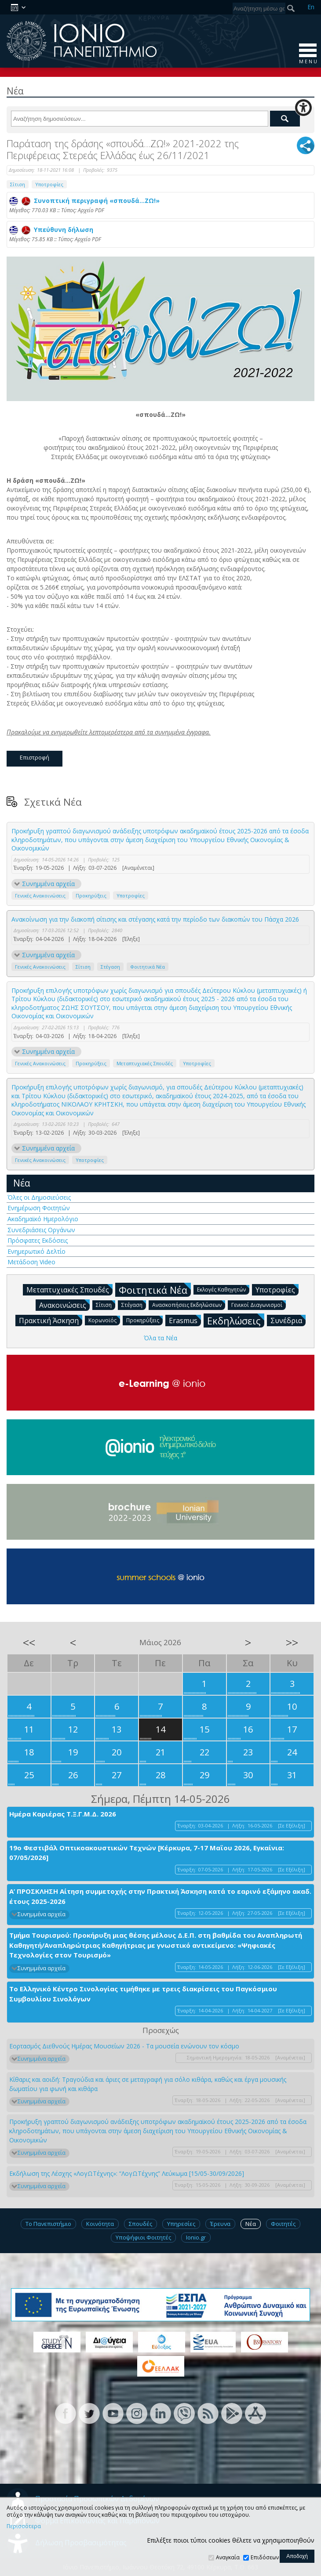  What do you see at coordinates (91, 895) in the screenshot?
I see `Προκηρύξεις` at bounding box center [91, 895].